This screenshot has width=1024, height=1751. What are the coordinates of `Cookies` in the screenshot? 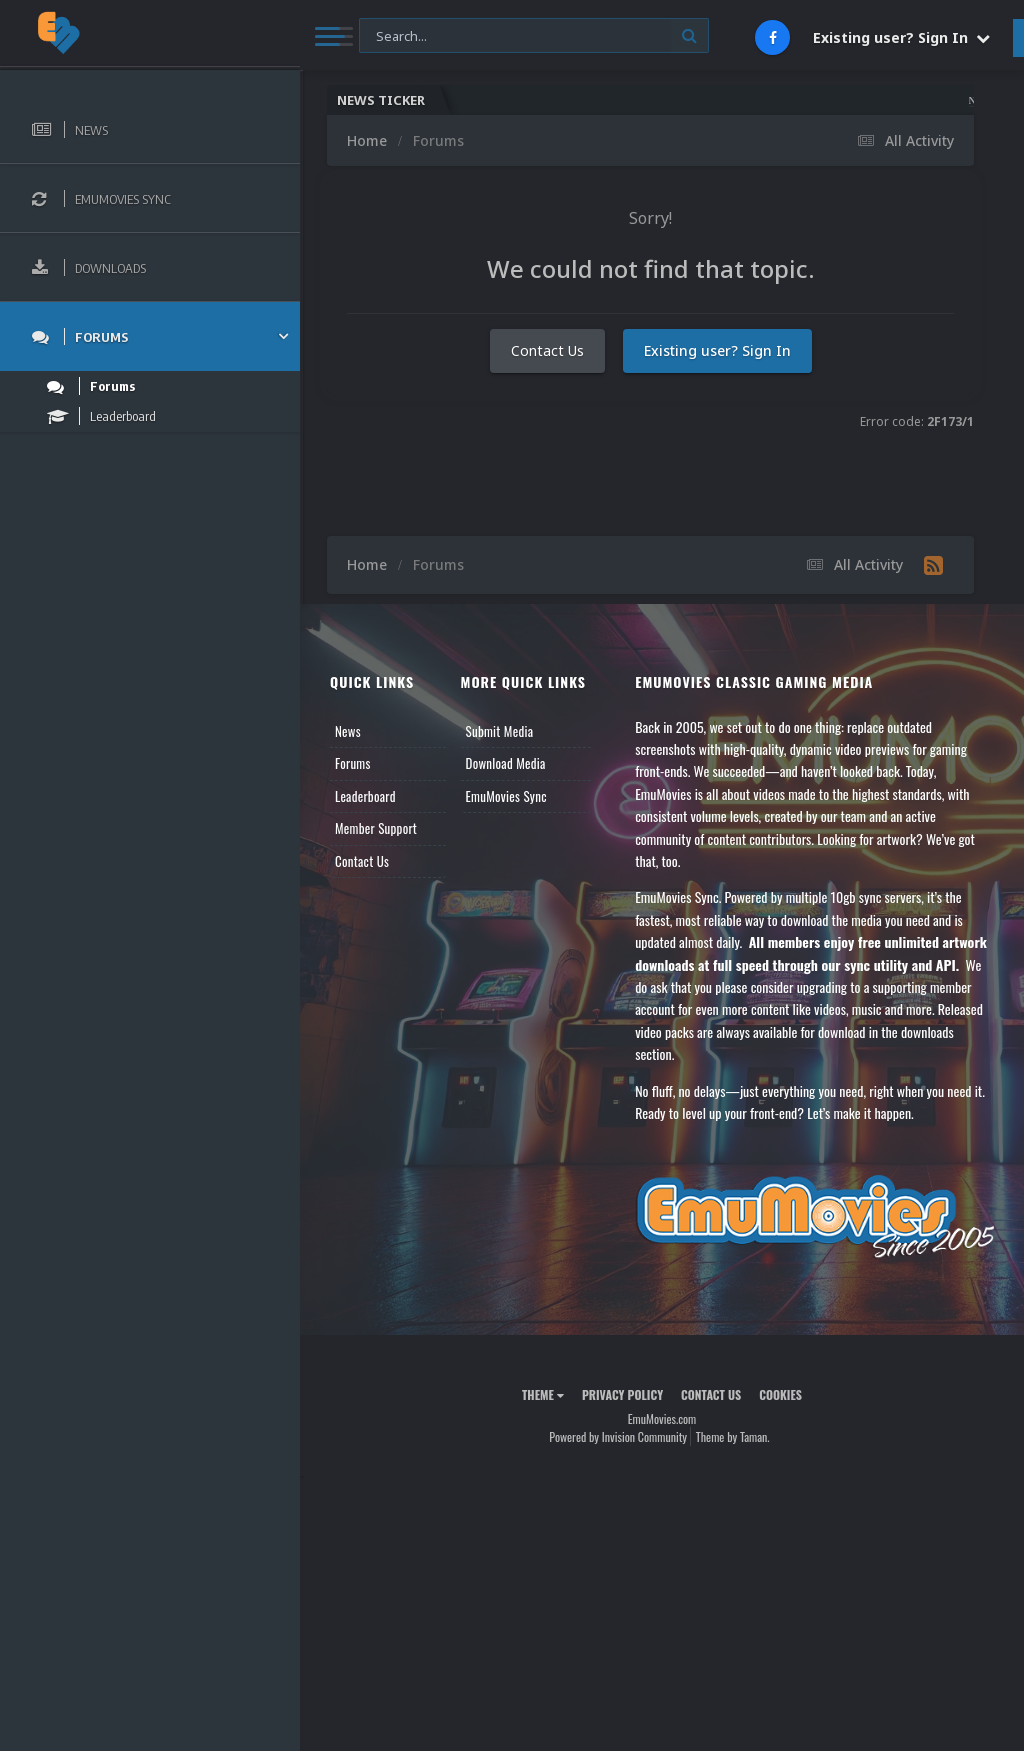 It's located at (780, 1394).